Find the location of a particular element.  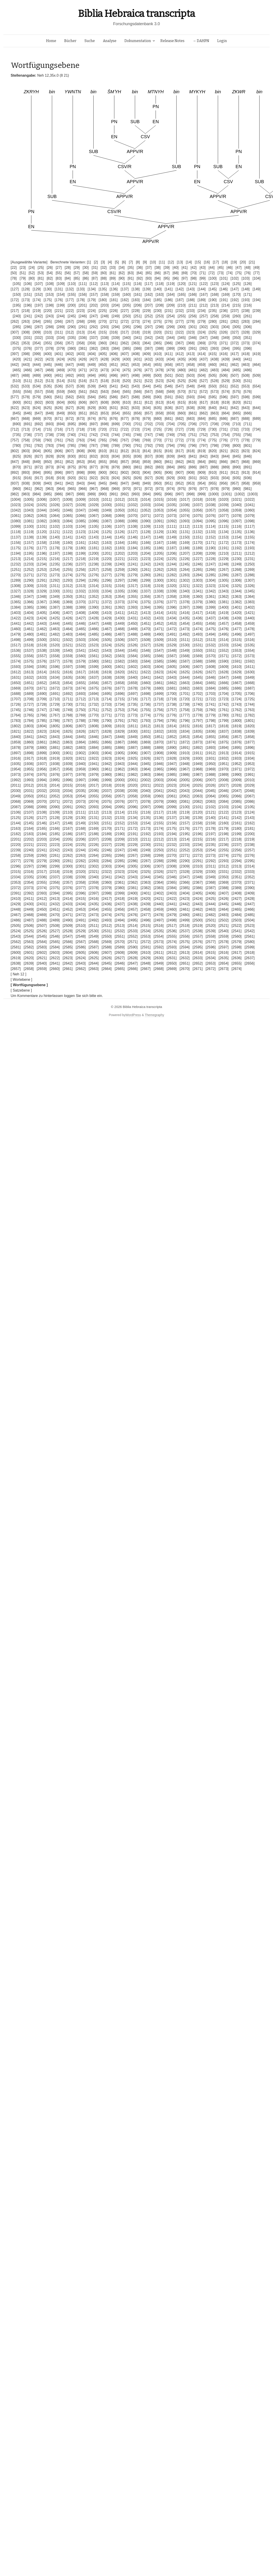

[1984] is located at coordinates (159, 774).